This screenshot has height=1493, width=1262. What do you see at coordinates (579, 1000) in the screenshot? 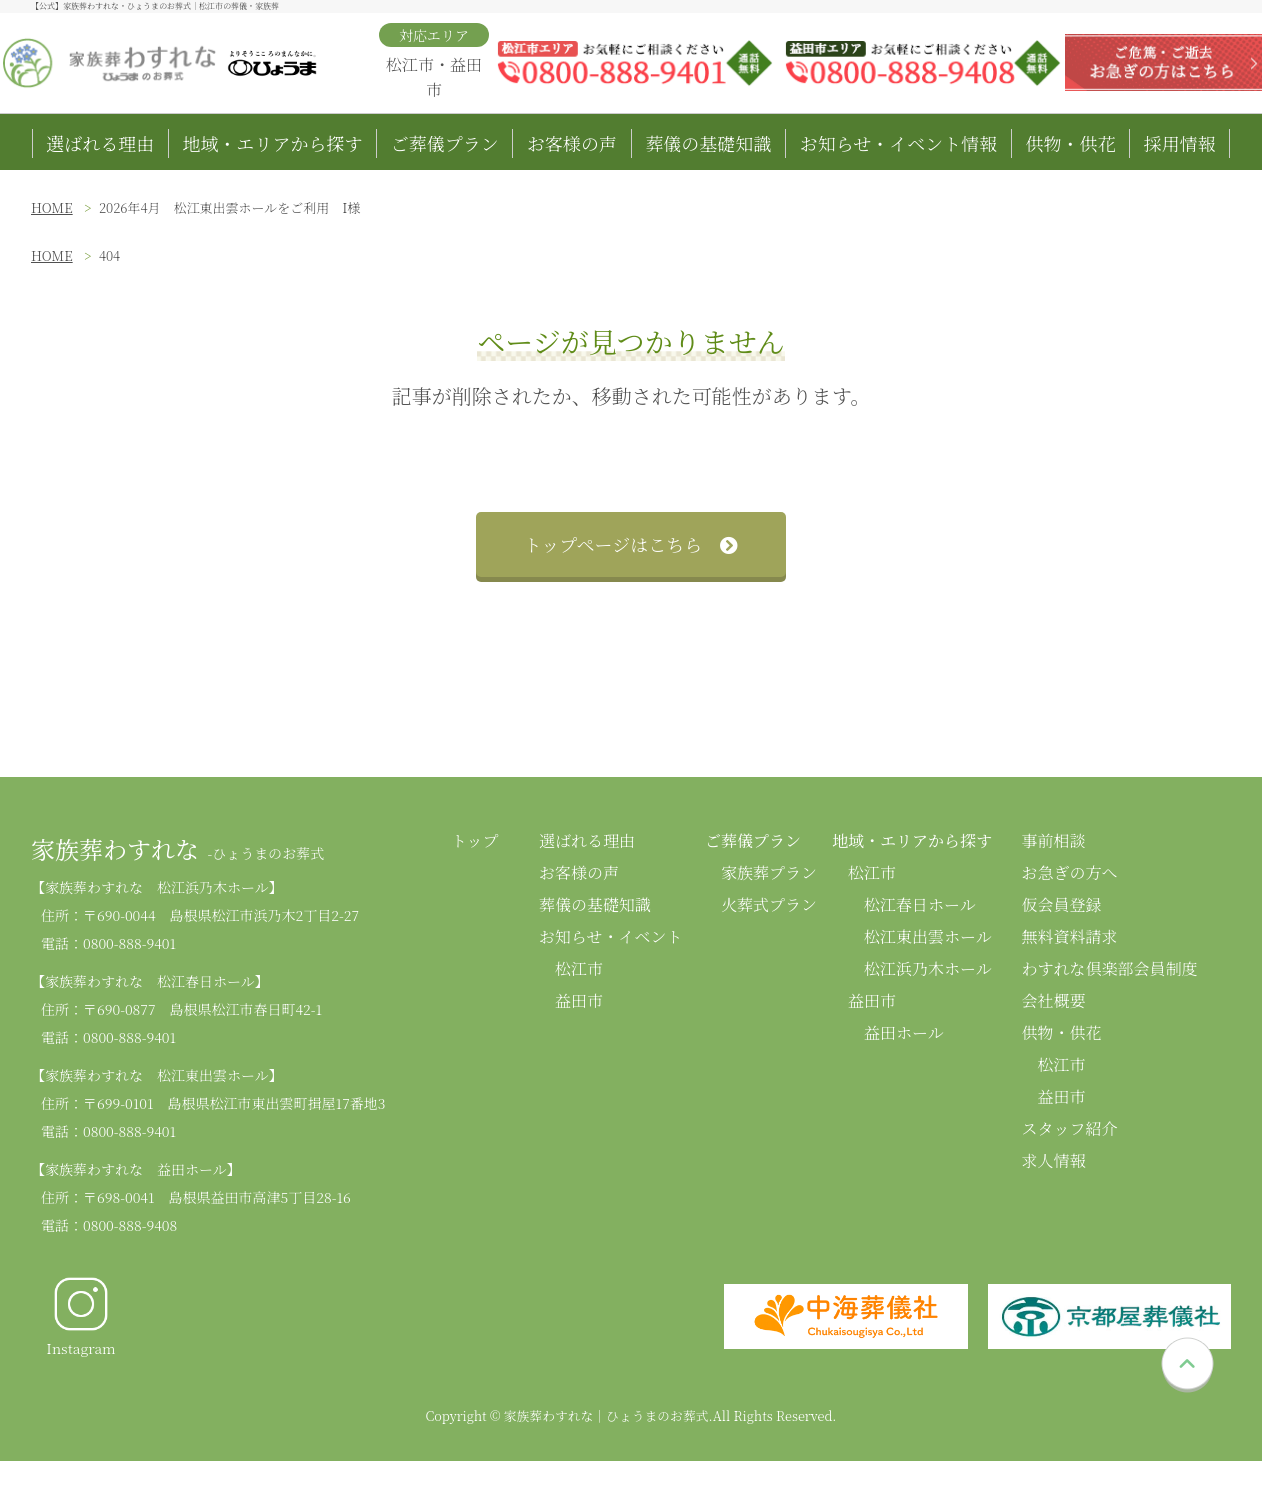
I see `益田市` at bounding box center [579, 1000].